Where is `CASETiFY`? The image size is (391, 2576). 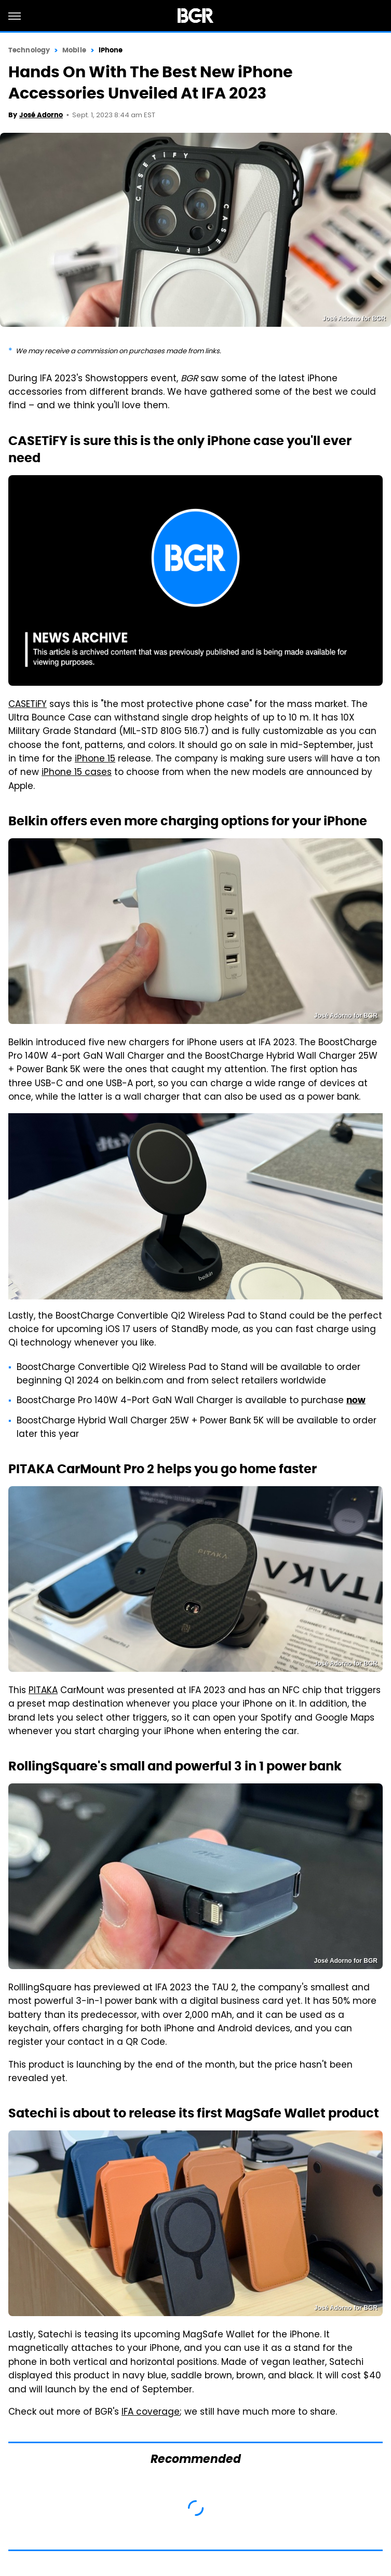 CASETiFY is located at coordinates (27, 705).